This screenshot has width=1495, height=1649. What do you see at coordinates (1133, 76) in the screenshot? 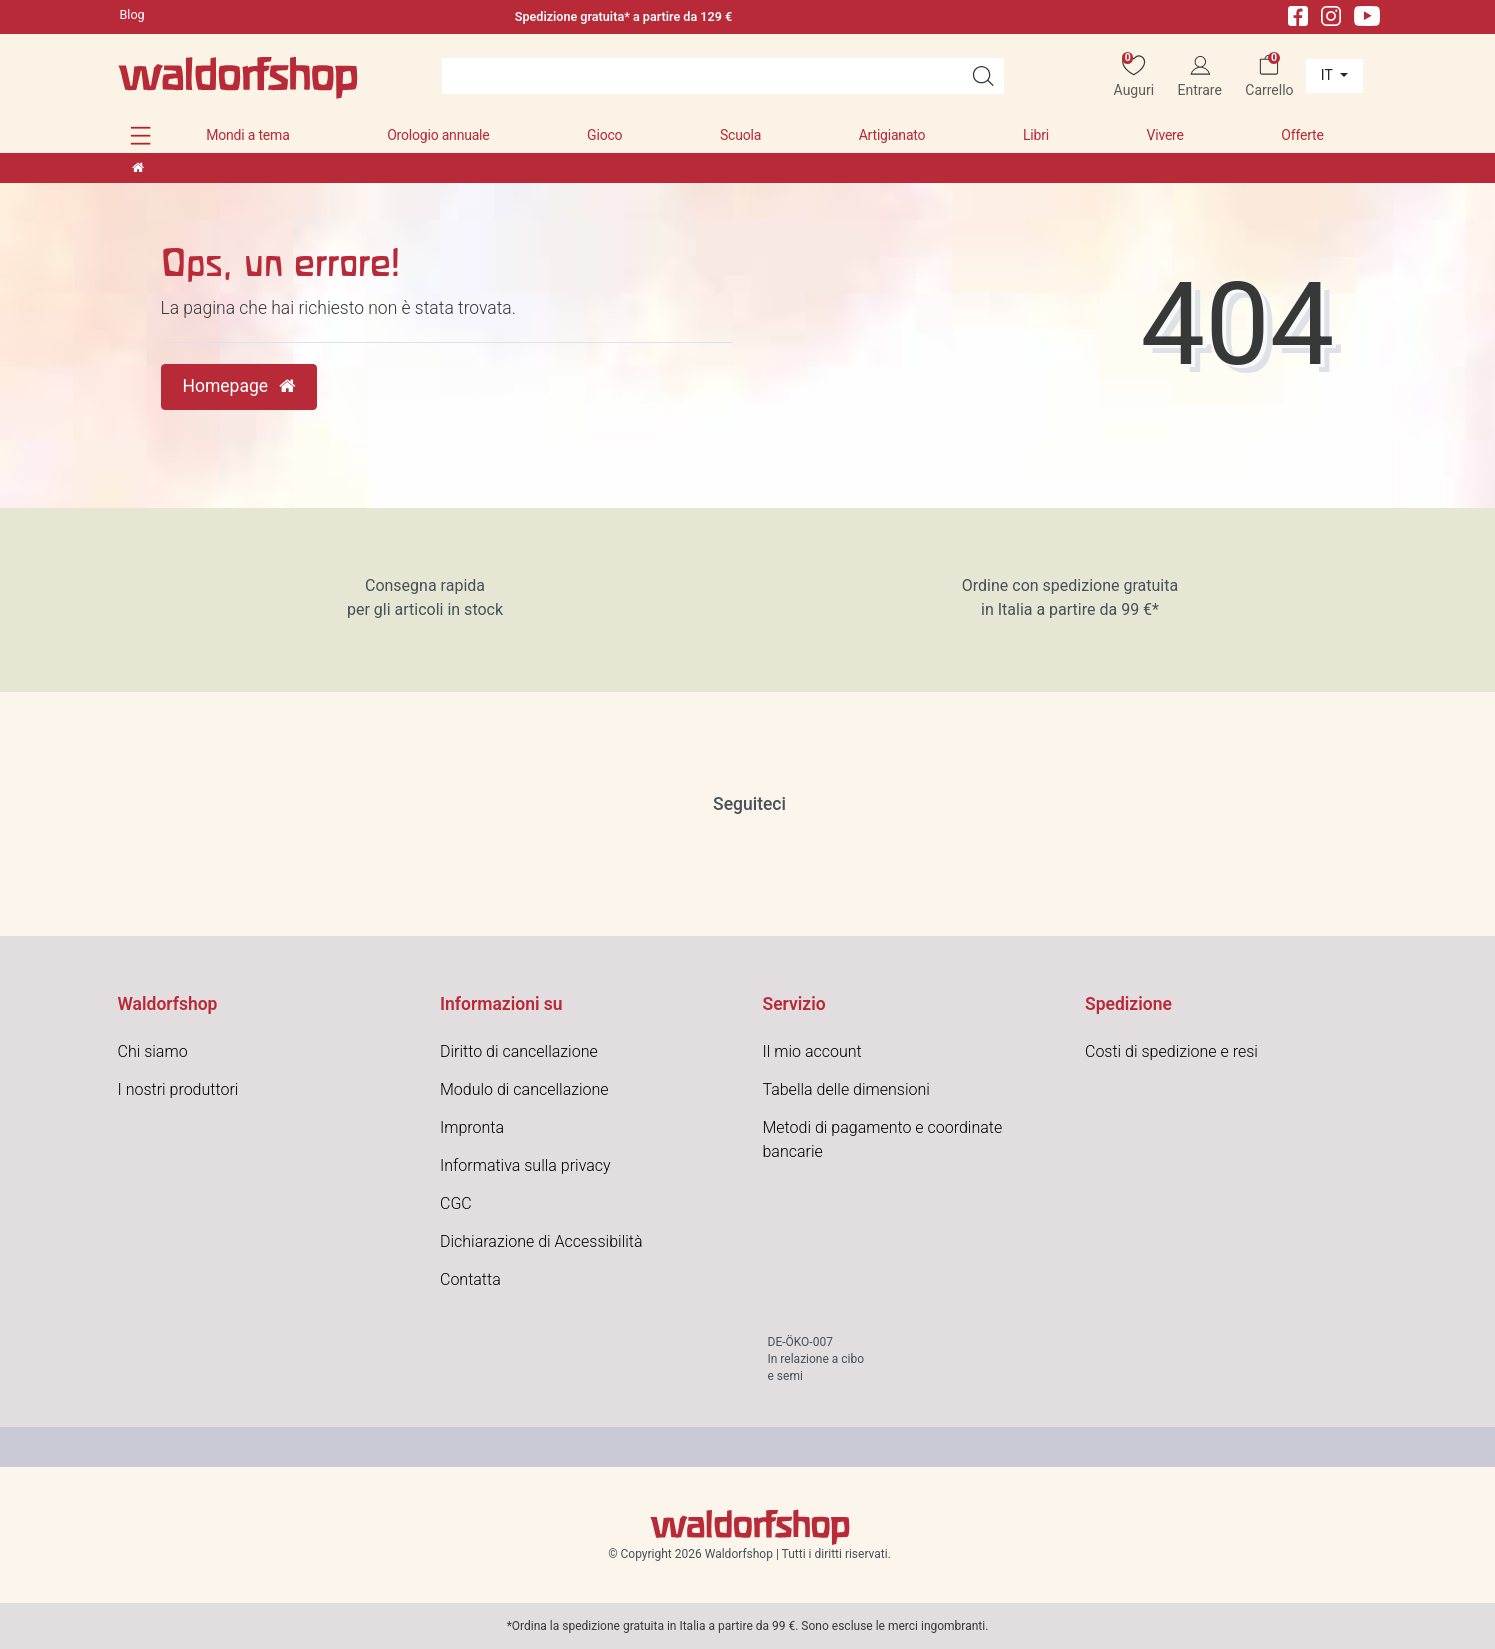
I see `[Auguri]` at bounding box center [1133, 76].